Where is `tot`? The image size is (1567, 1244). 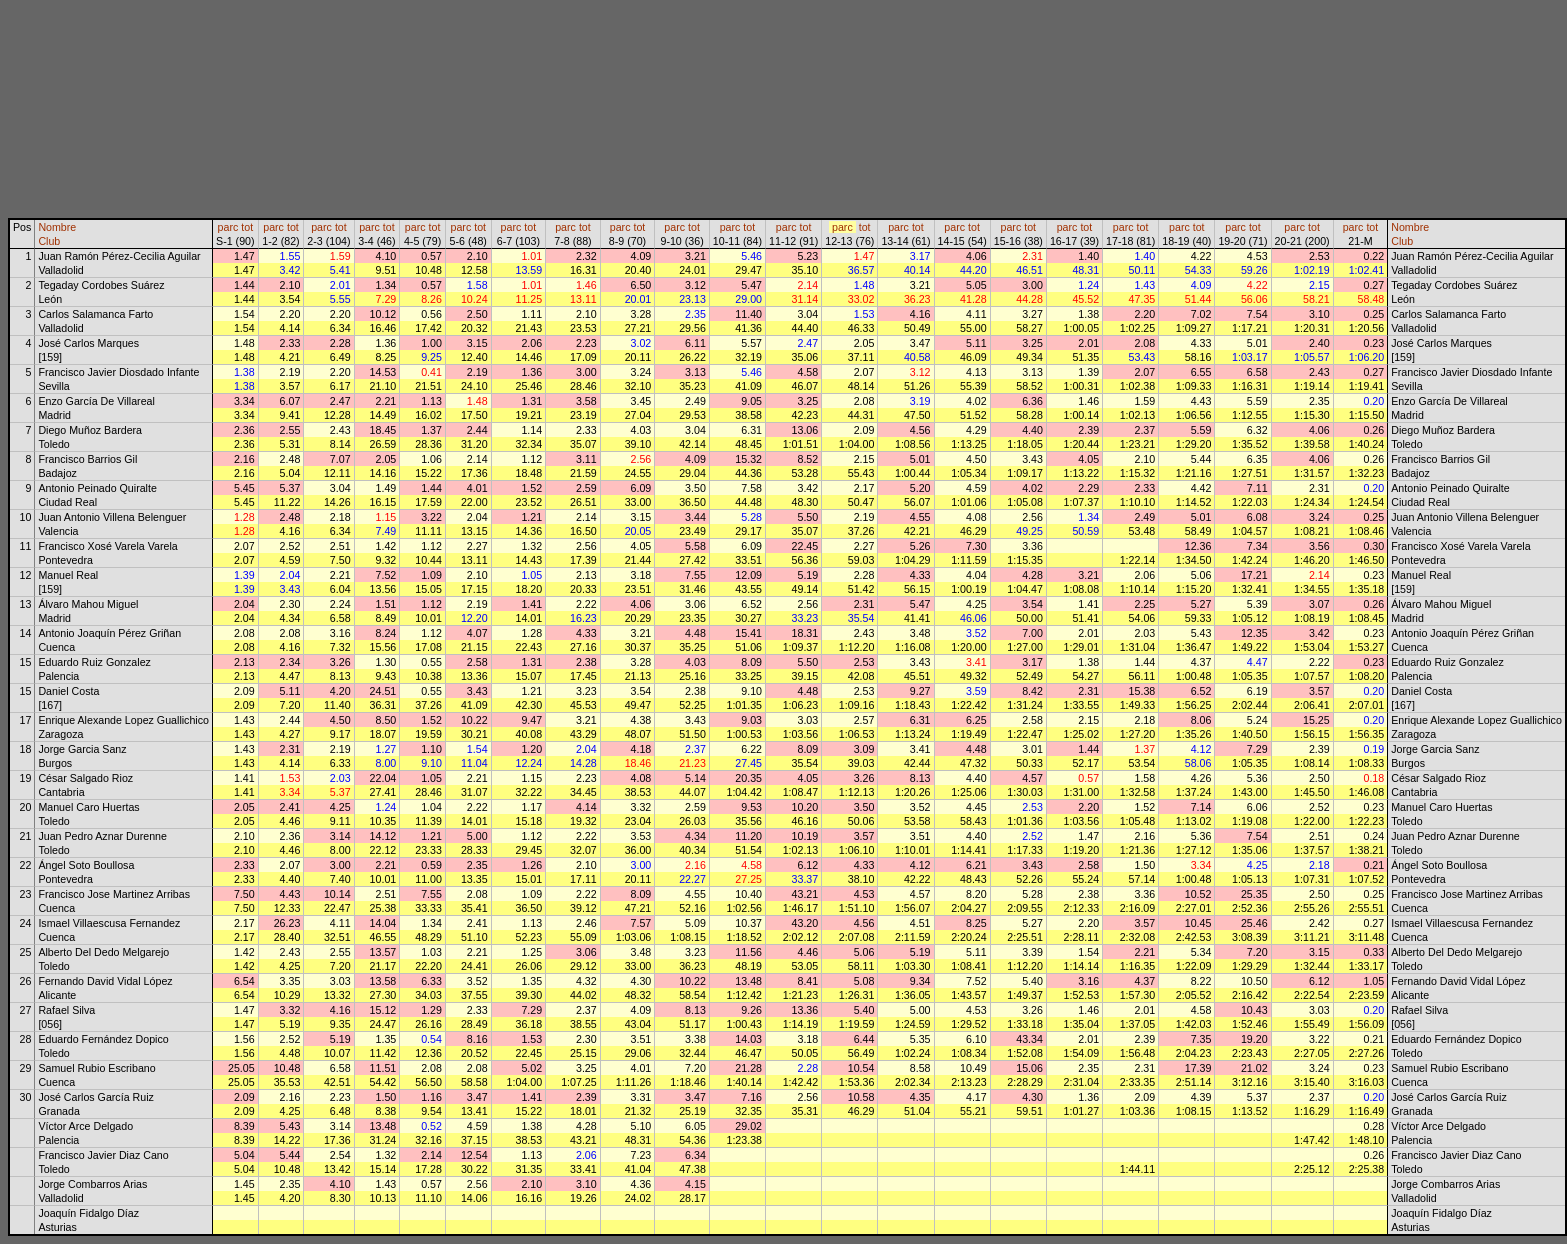
tot is located at coordinates (247, 227).